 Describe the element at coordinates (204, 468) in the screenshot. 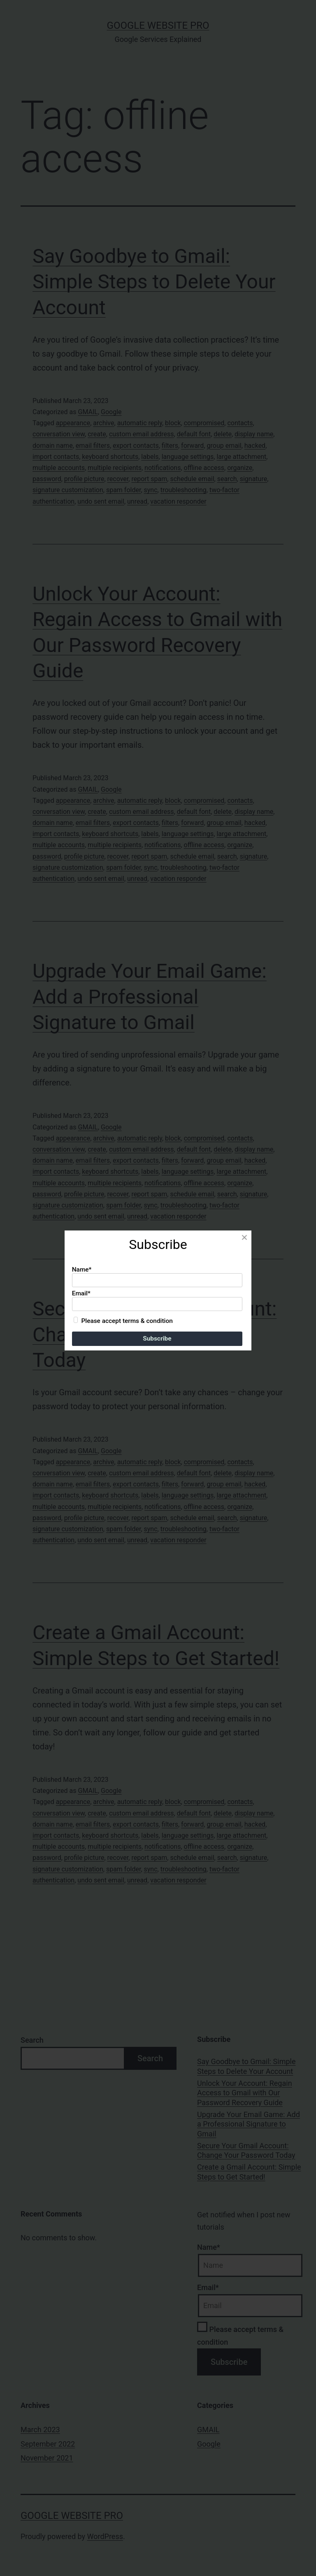

I see `offline access` at that location.